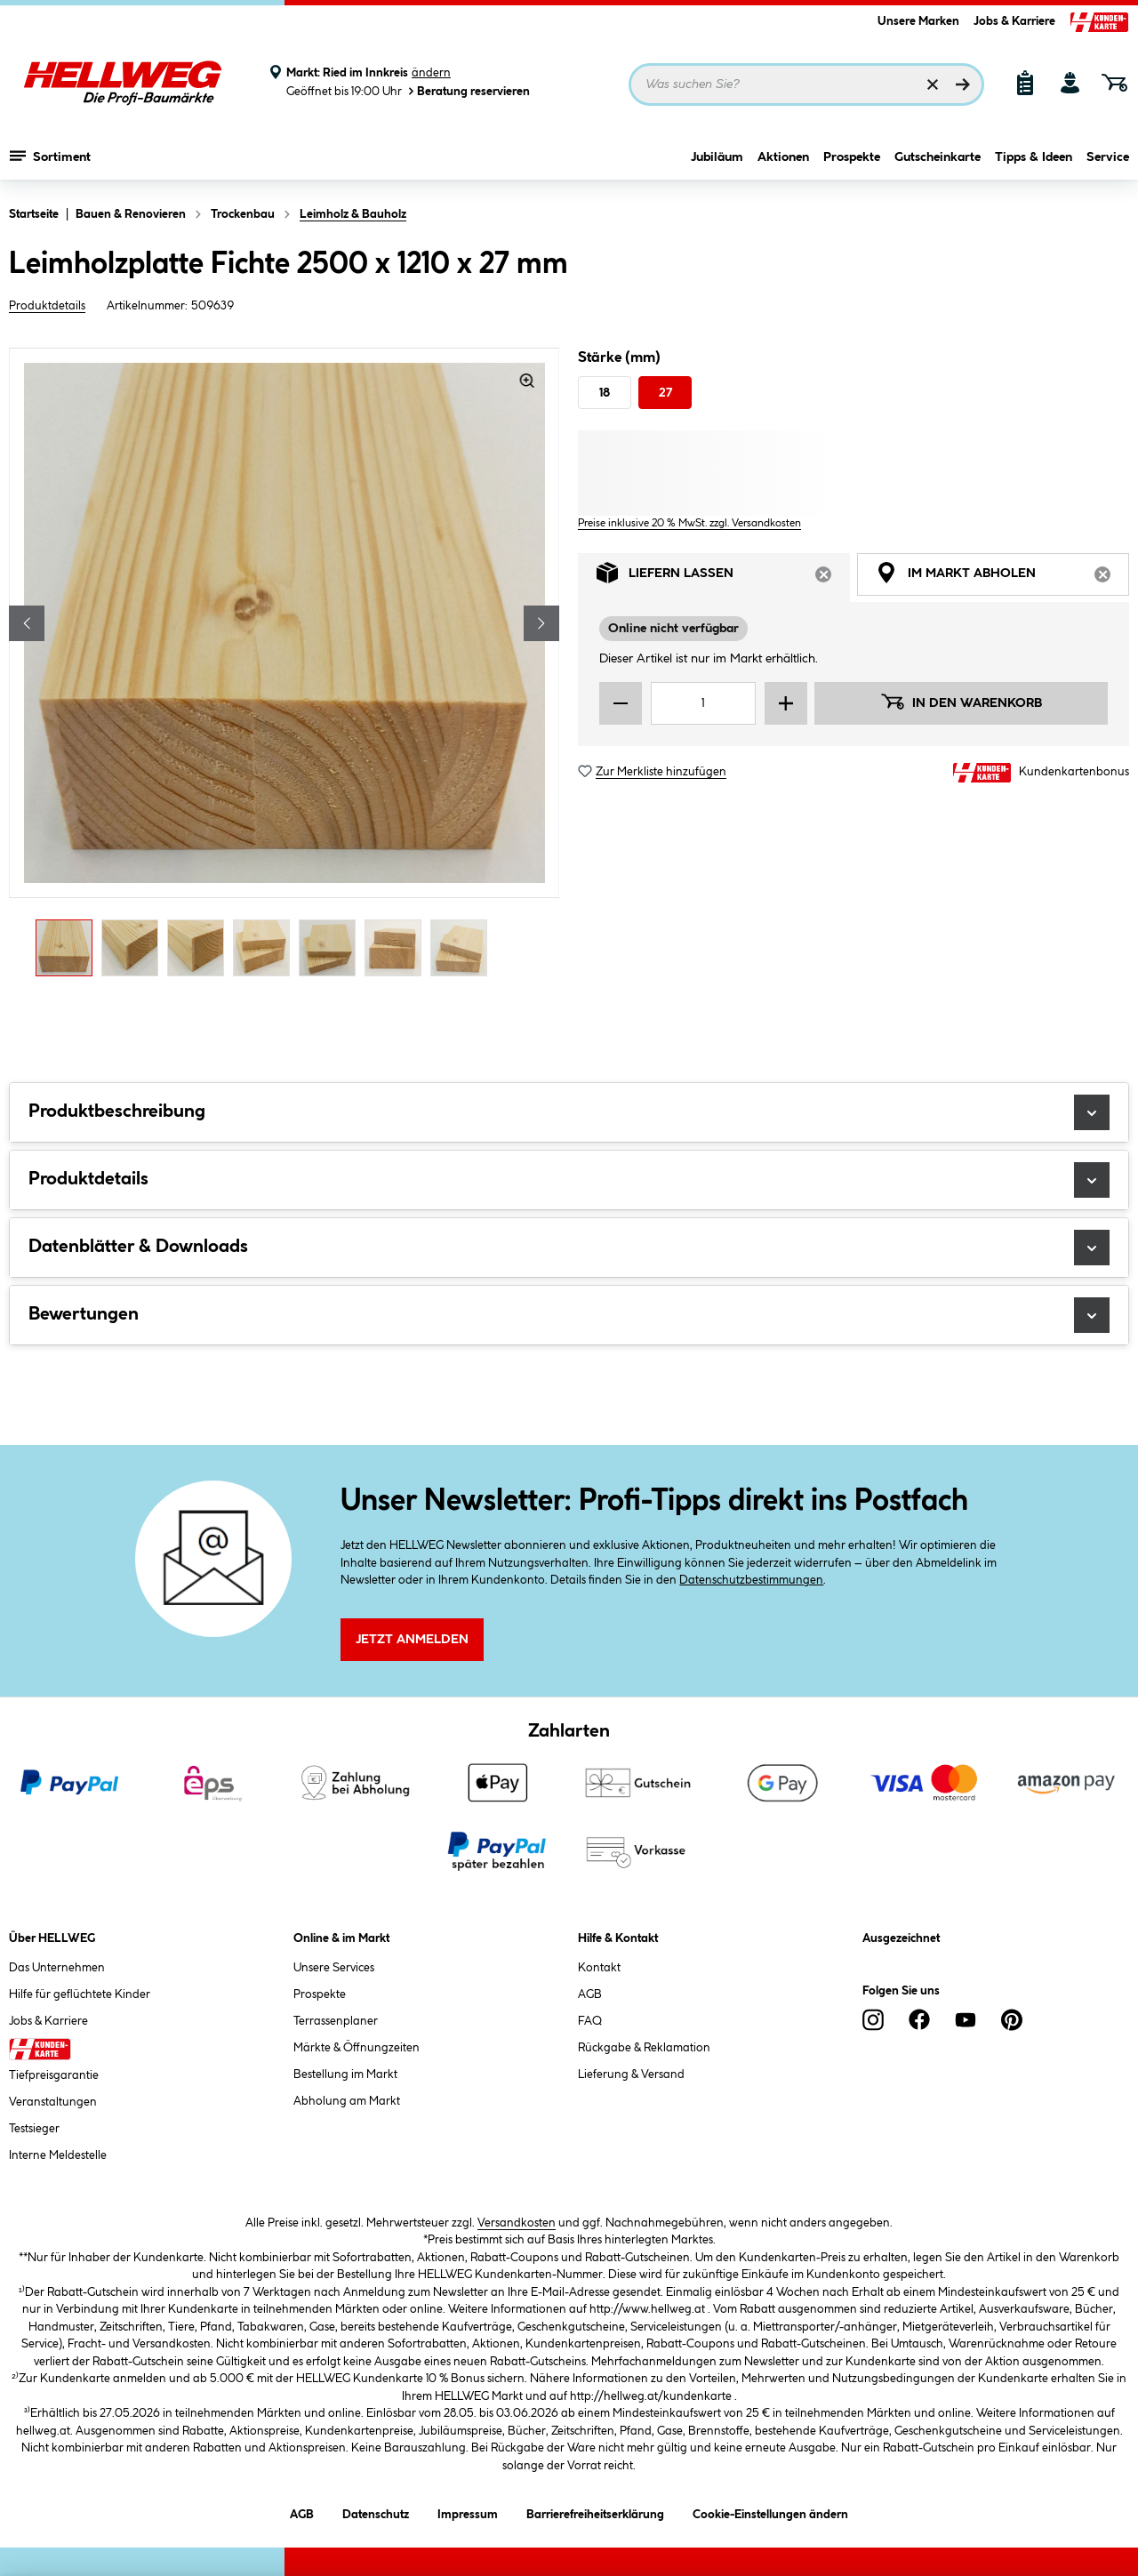  I want to click on Bewertungen, so click(569, 1315).